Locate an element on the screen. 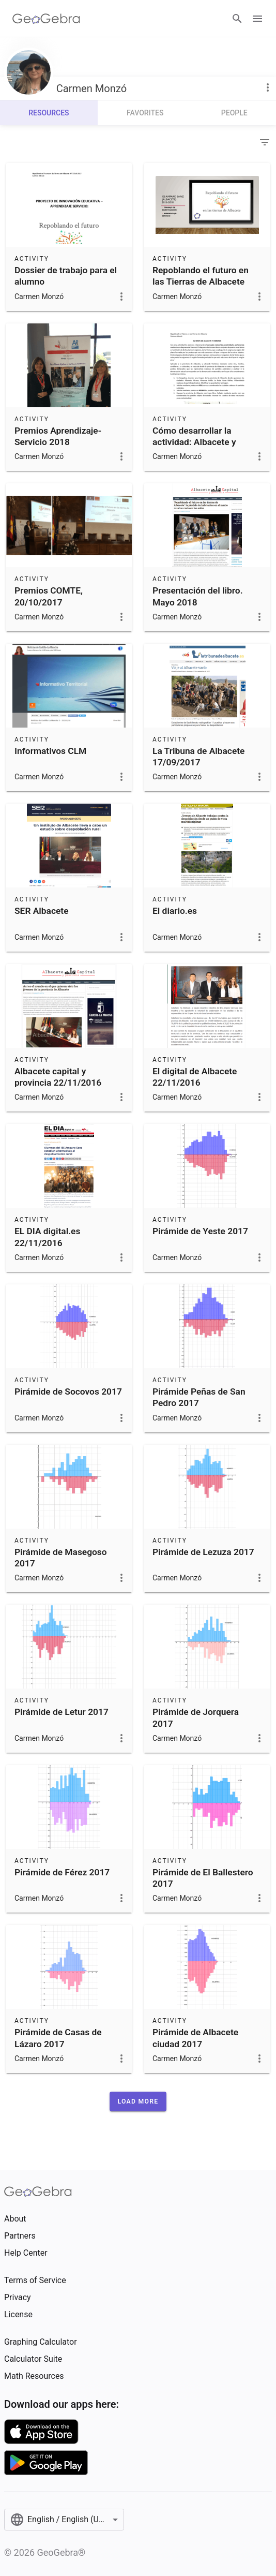 The image size is (276, 2576). SER Albacete is located at coordinates (41, 911).